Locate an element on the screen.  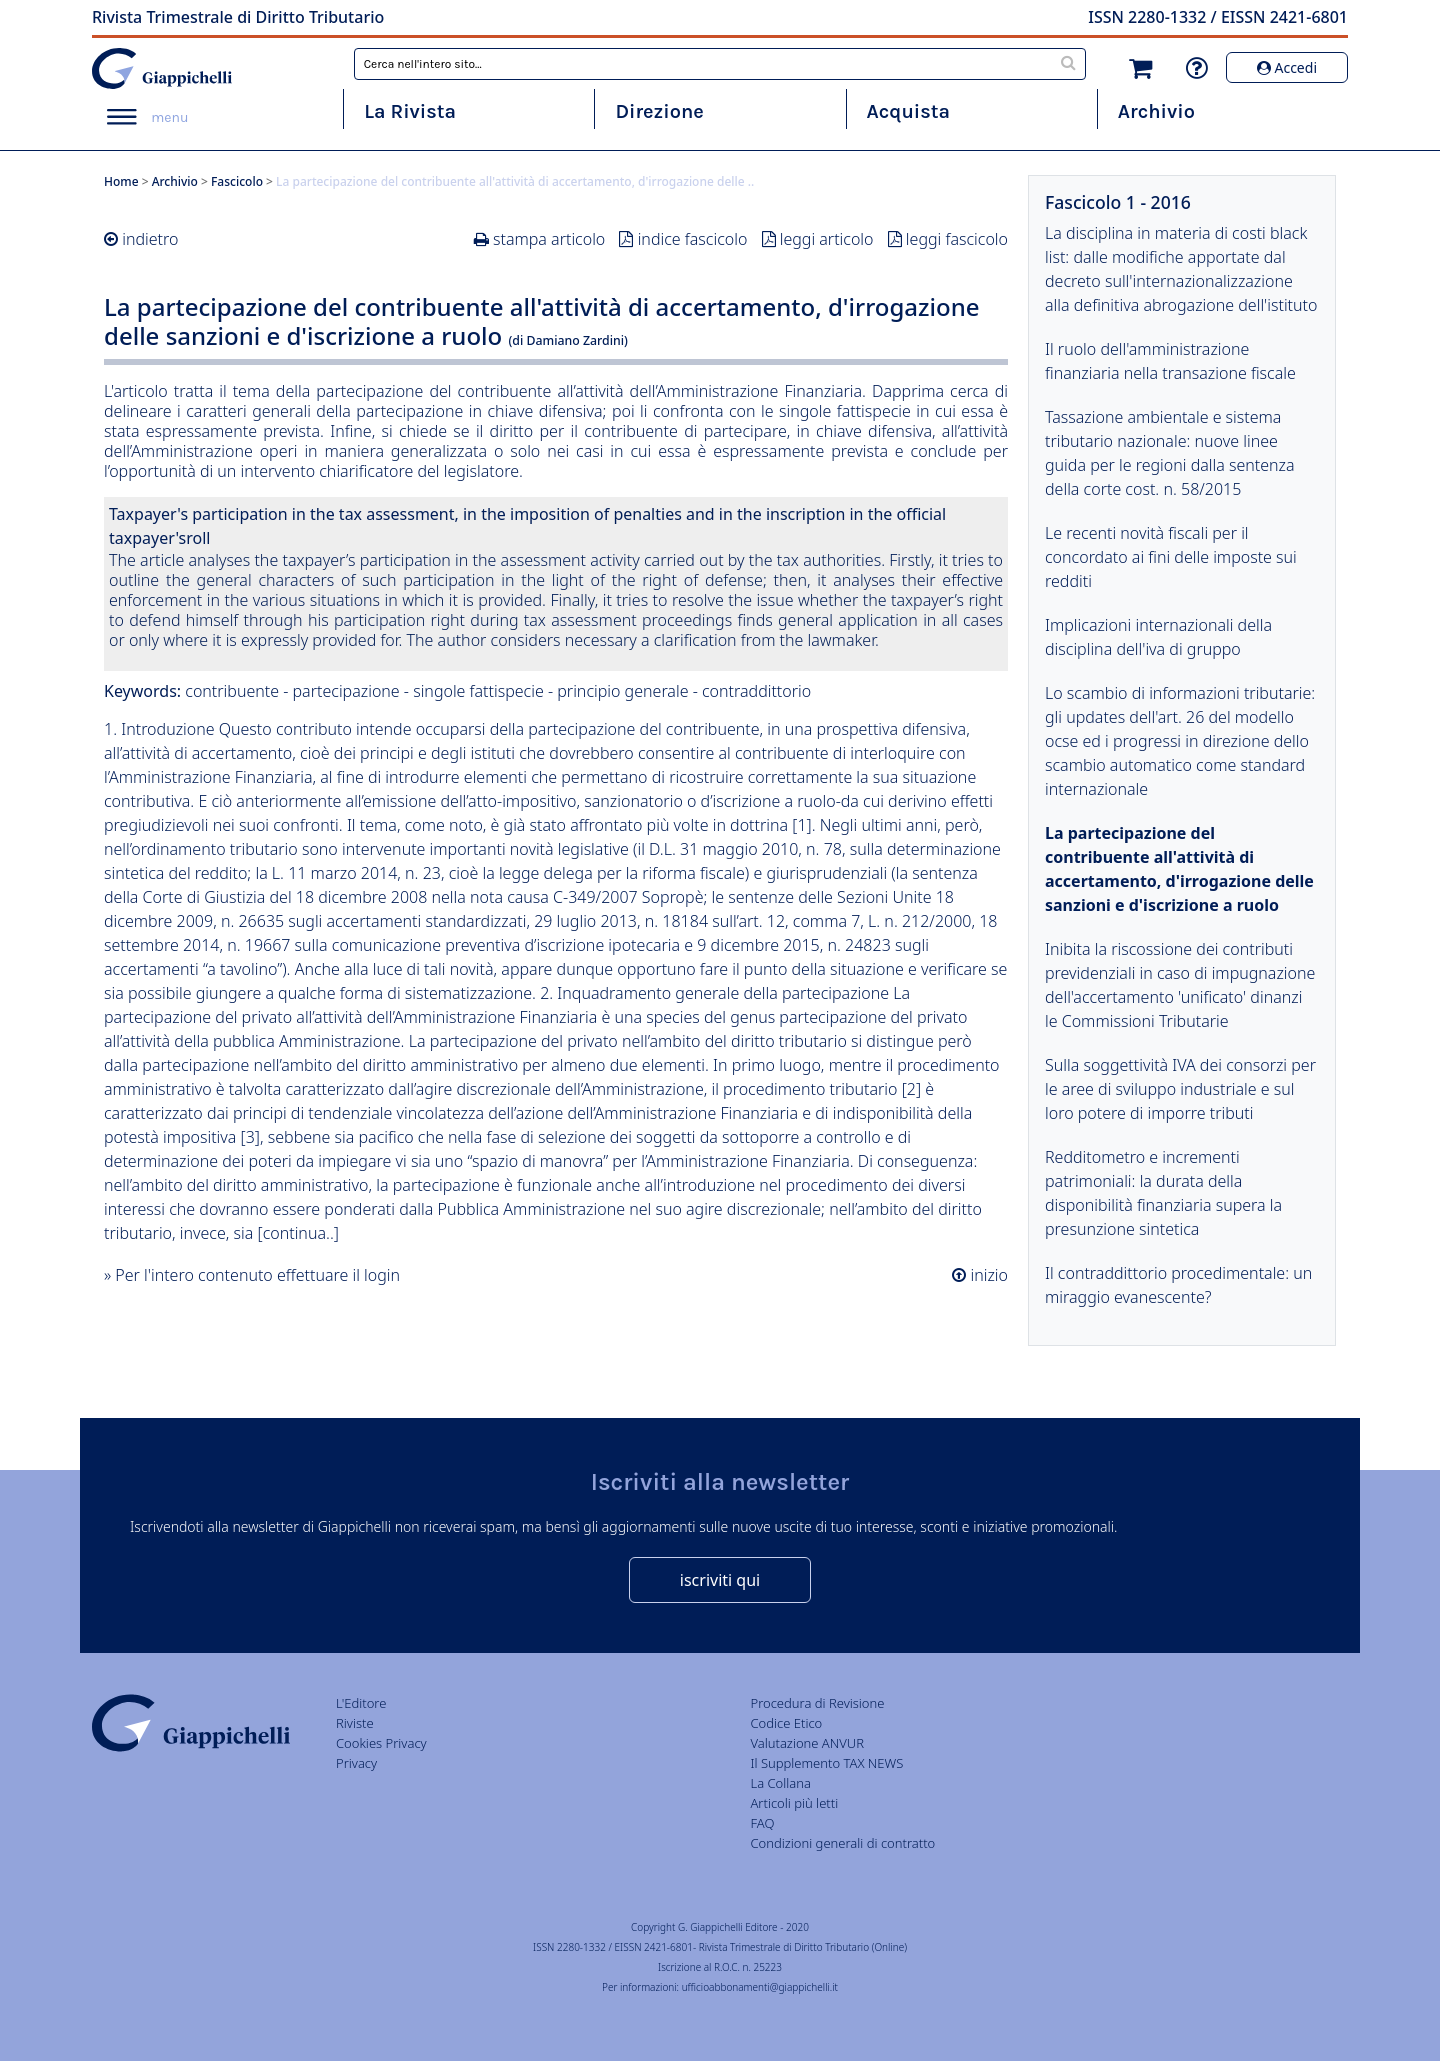
principio generale is located at coordinates (622, 691).